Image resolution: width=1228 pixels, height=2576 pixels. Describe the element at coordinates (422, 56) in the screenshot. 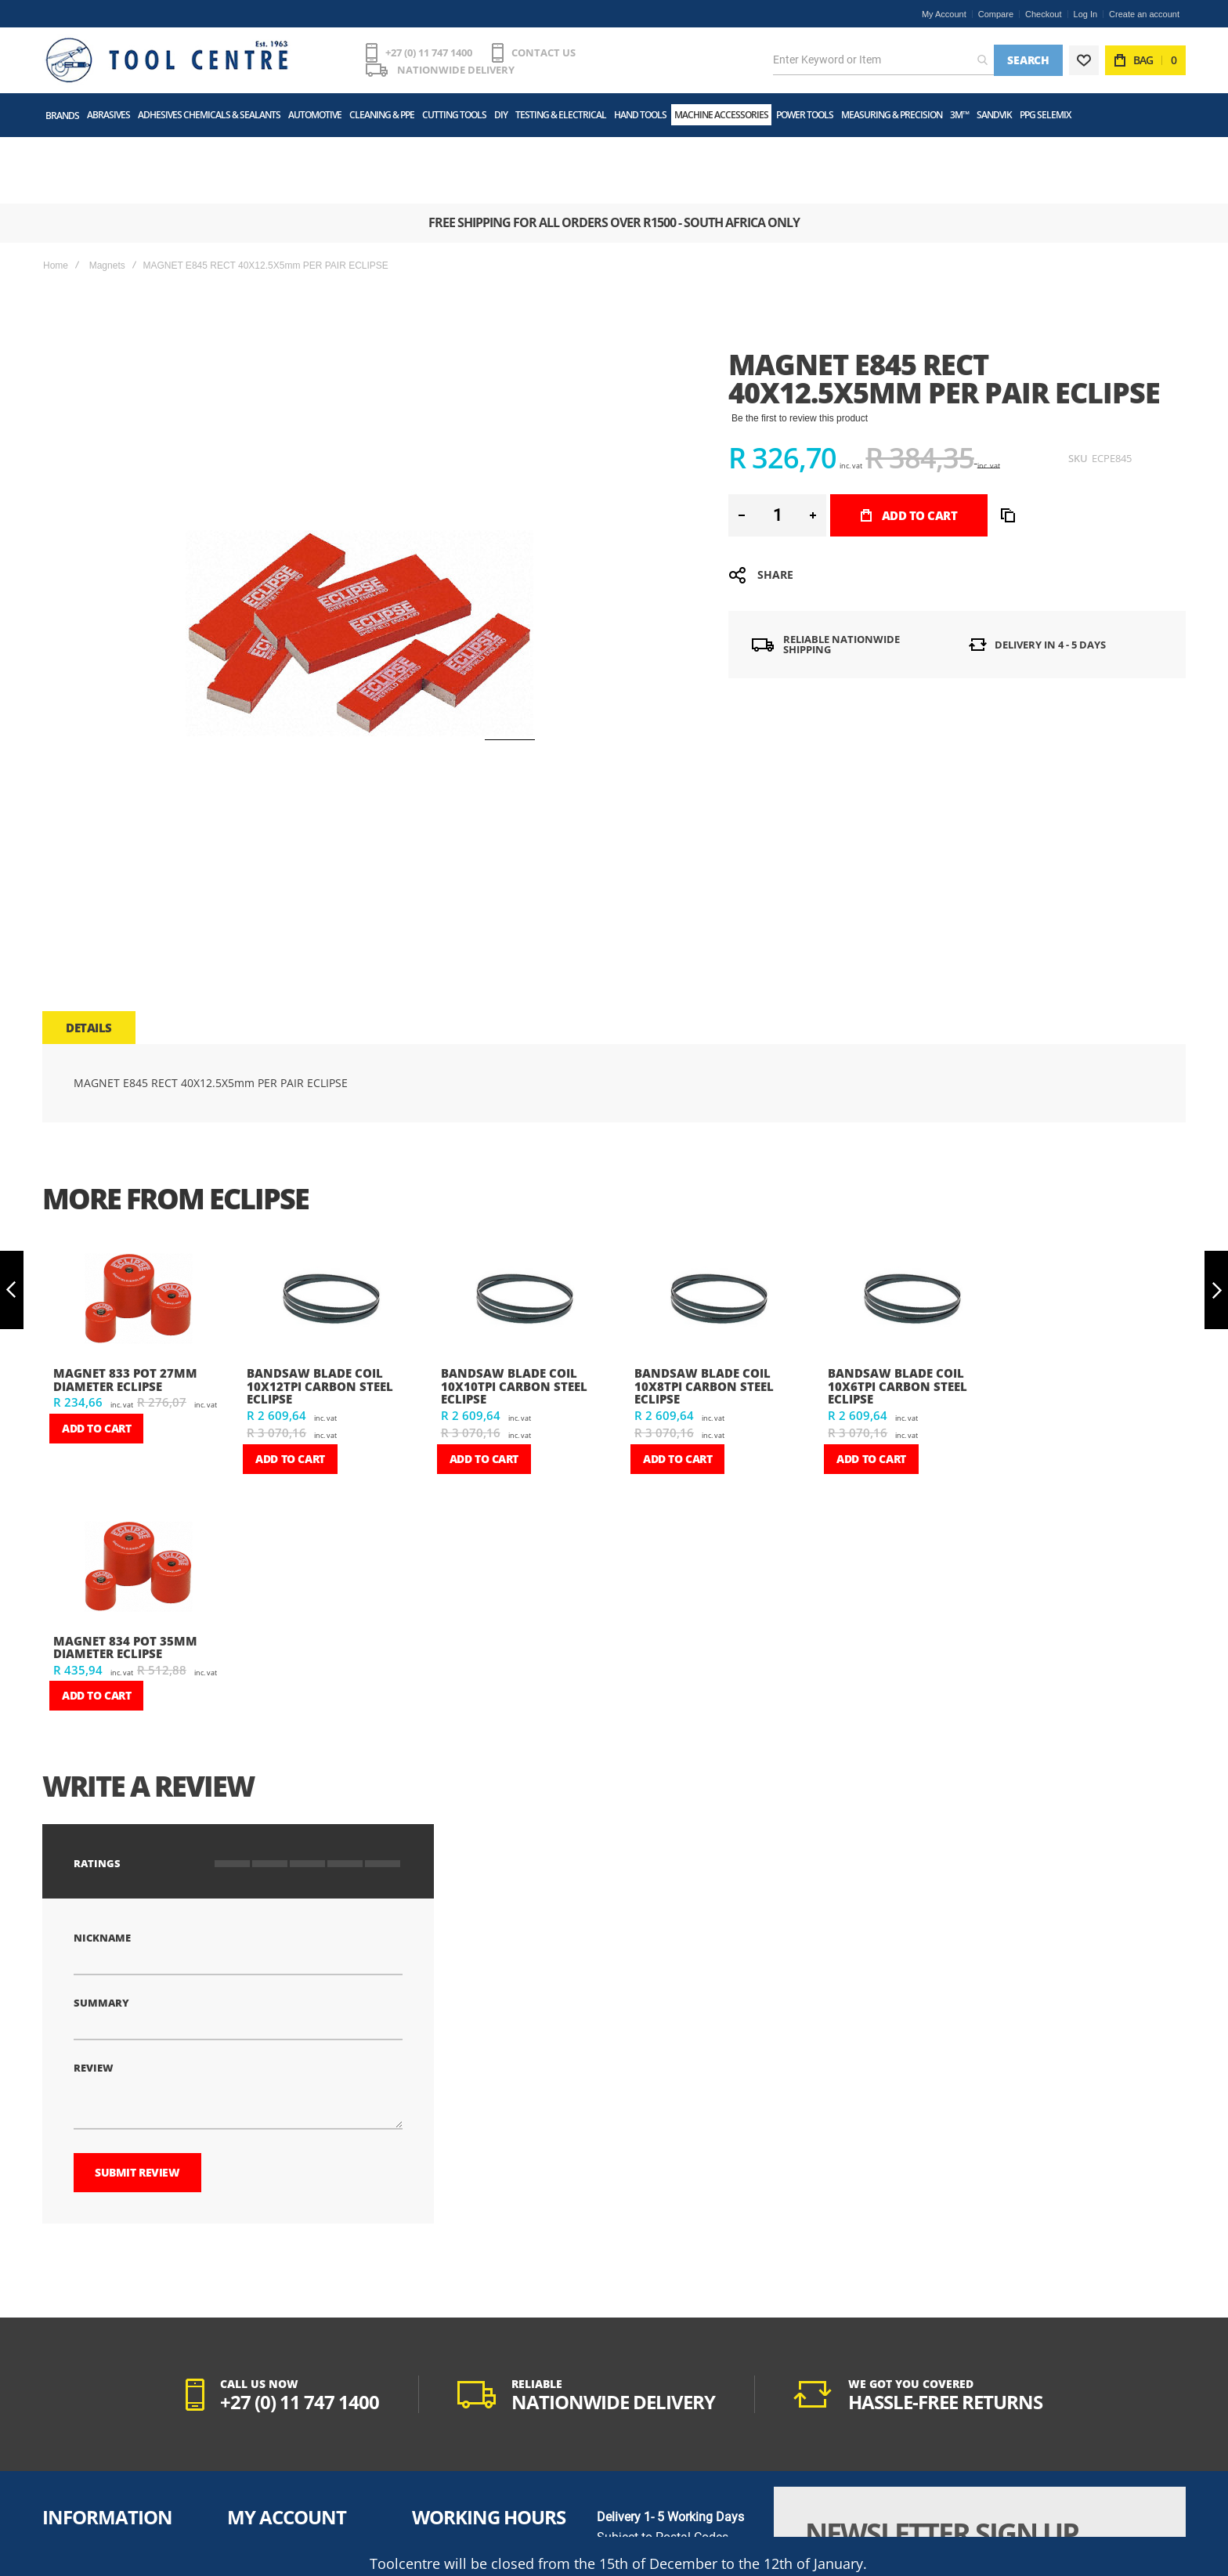

I see `+27 (0) 11 747 1400` at that location.